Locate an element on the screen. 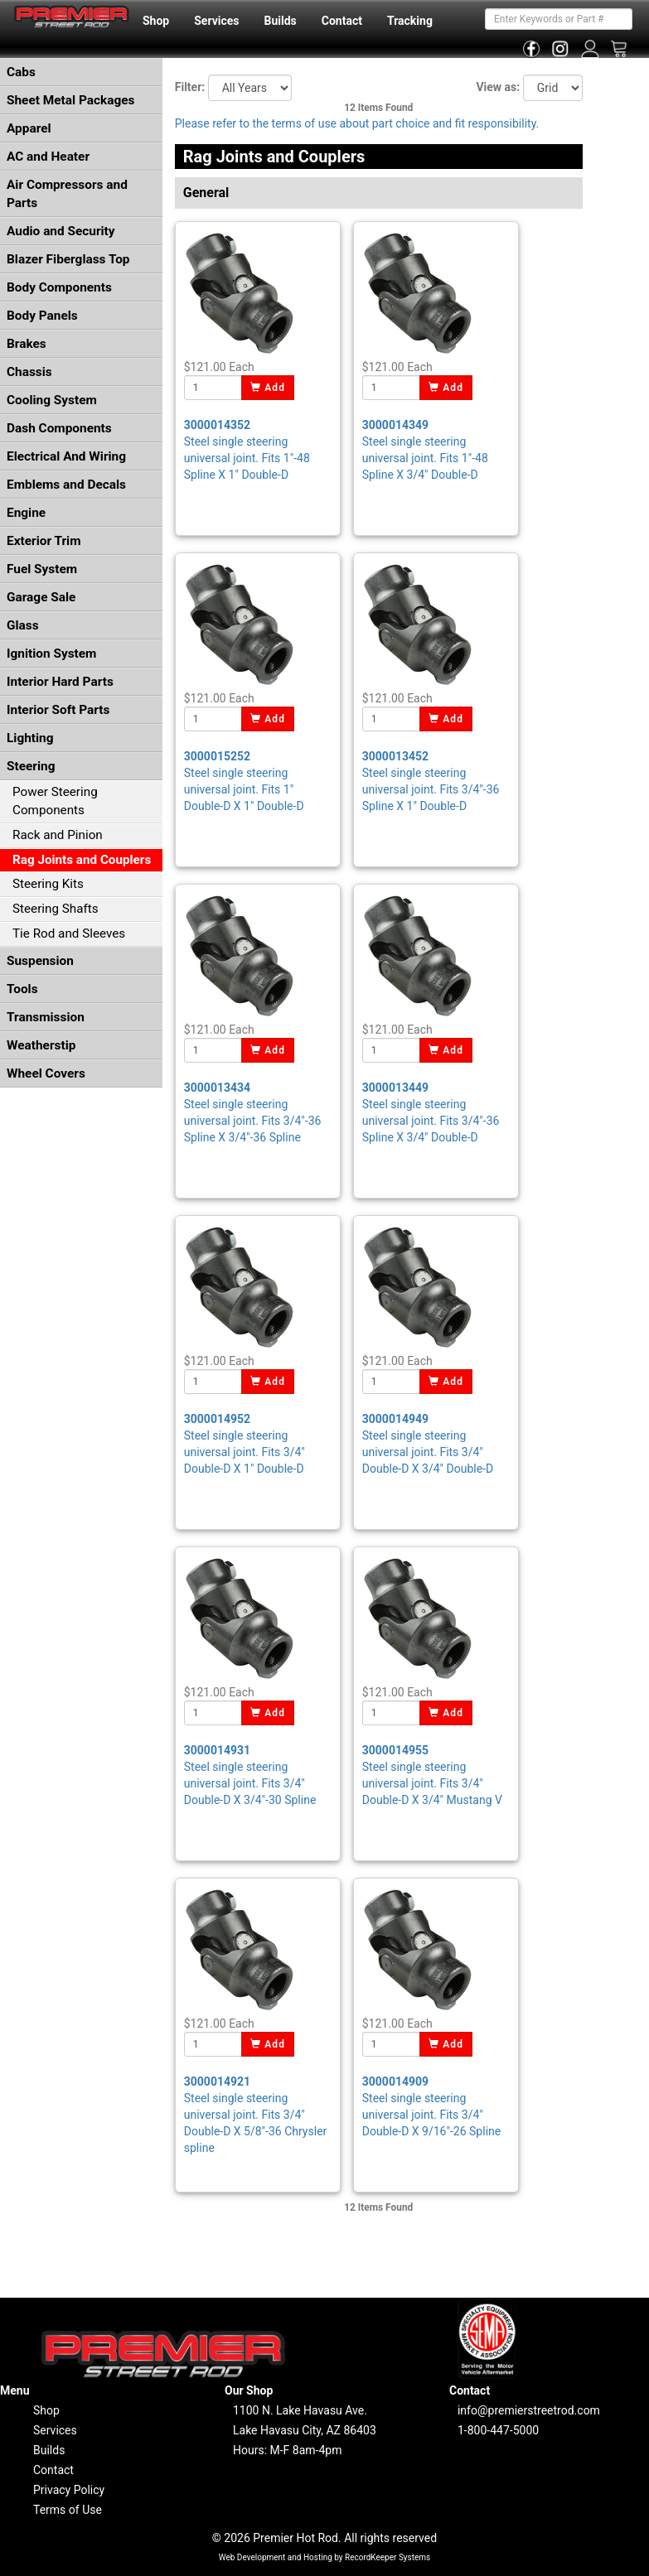  Body Components is located at coordinates (59, 287).